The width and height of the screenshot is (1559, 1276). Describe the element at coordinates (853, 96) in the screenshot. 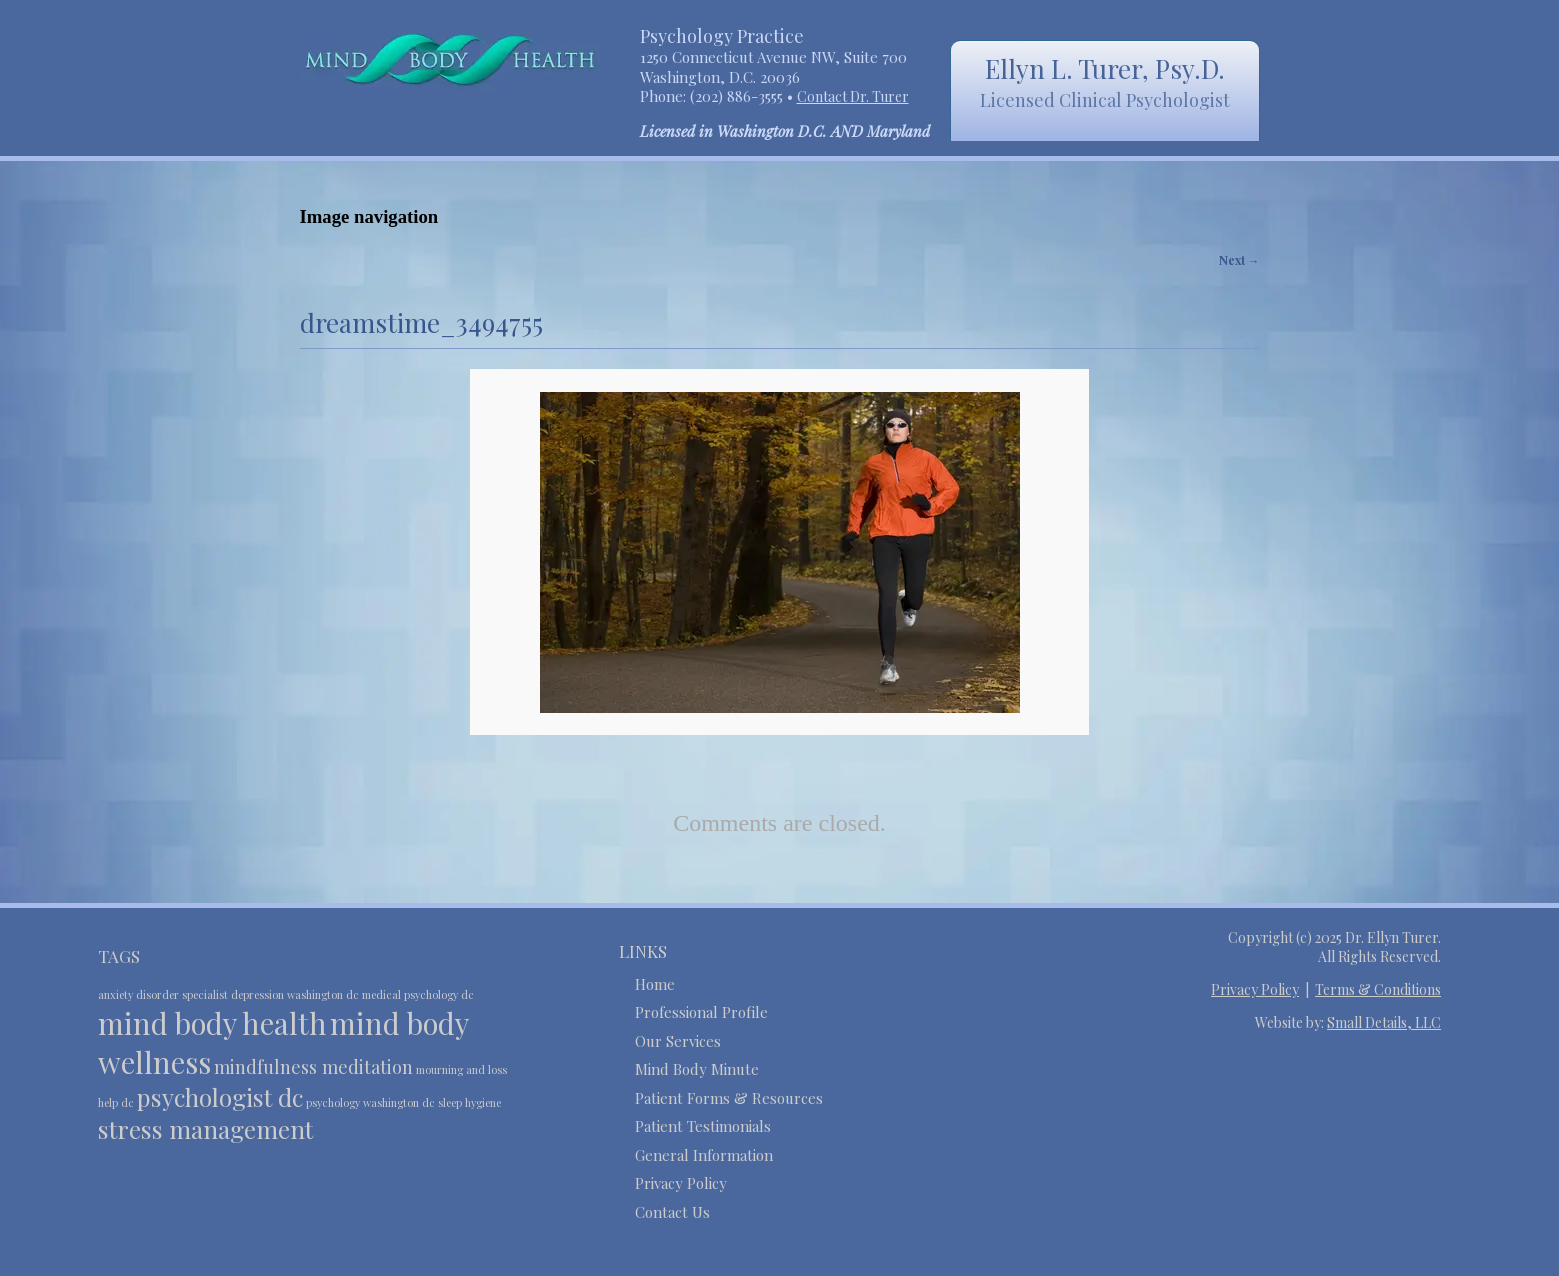

I see `Contact Dr. Turer` at that location.